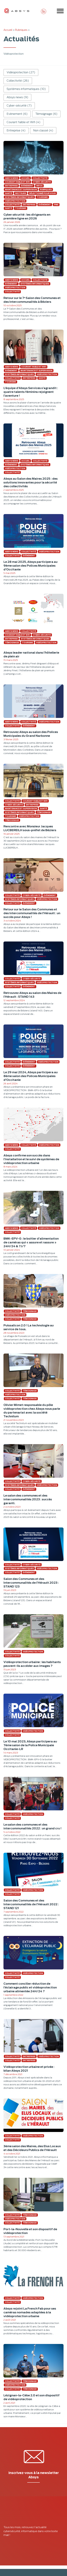  I want to click on Collectivité, so click(40, 178).